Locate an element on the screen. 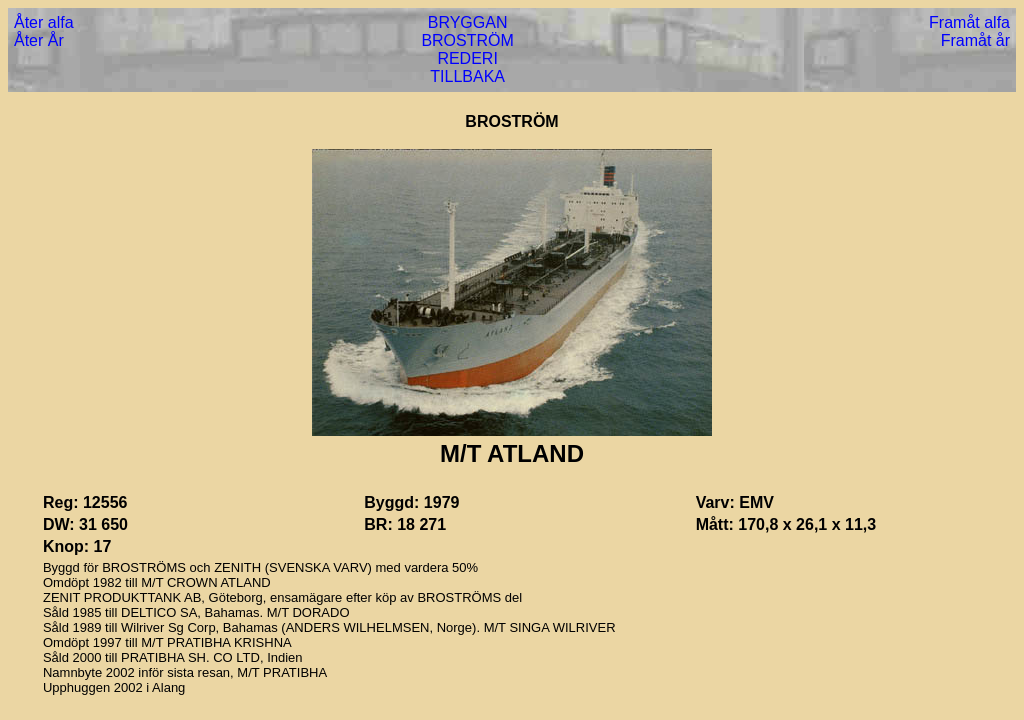  Framåt år is located at coordinates (975, 40).